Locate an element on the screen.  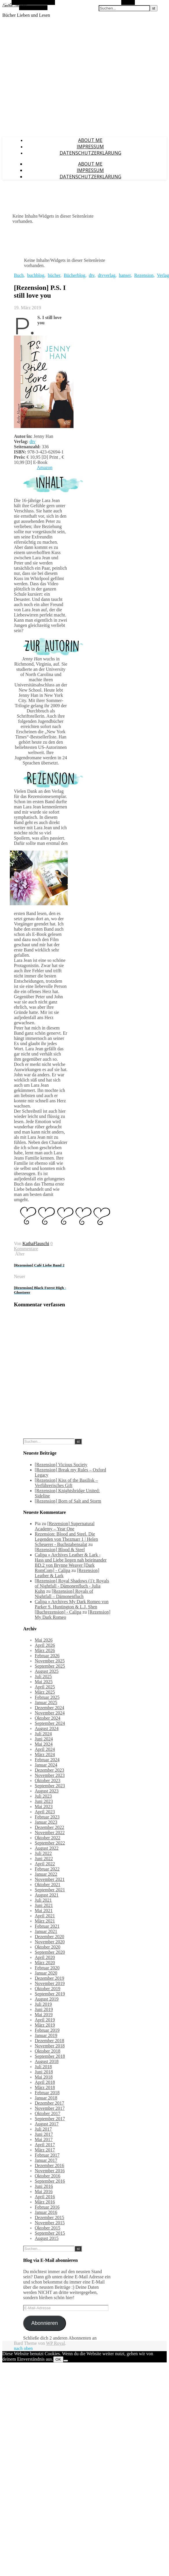
Juni 2021 is located at coordinates (44, 1905).